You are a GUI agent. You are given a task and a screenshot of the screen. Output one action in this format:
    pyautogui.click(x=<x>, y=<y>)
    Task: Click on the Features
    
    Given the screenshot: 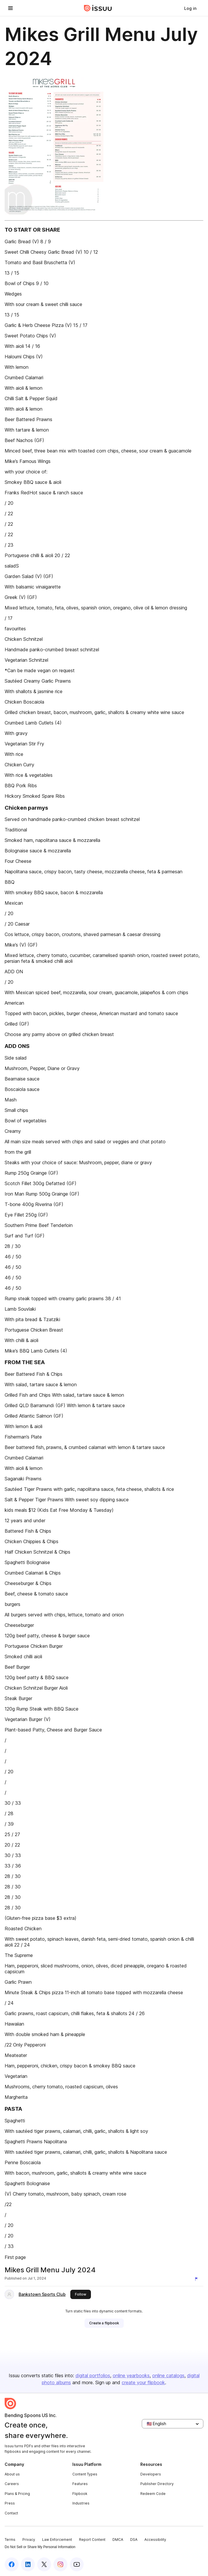 What is the action you would take?
    pyautogui.click(x=80, y=2484)
    